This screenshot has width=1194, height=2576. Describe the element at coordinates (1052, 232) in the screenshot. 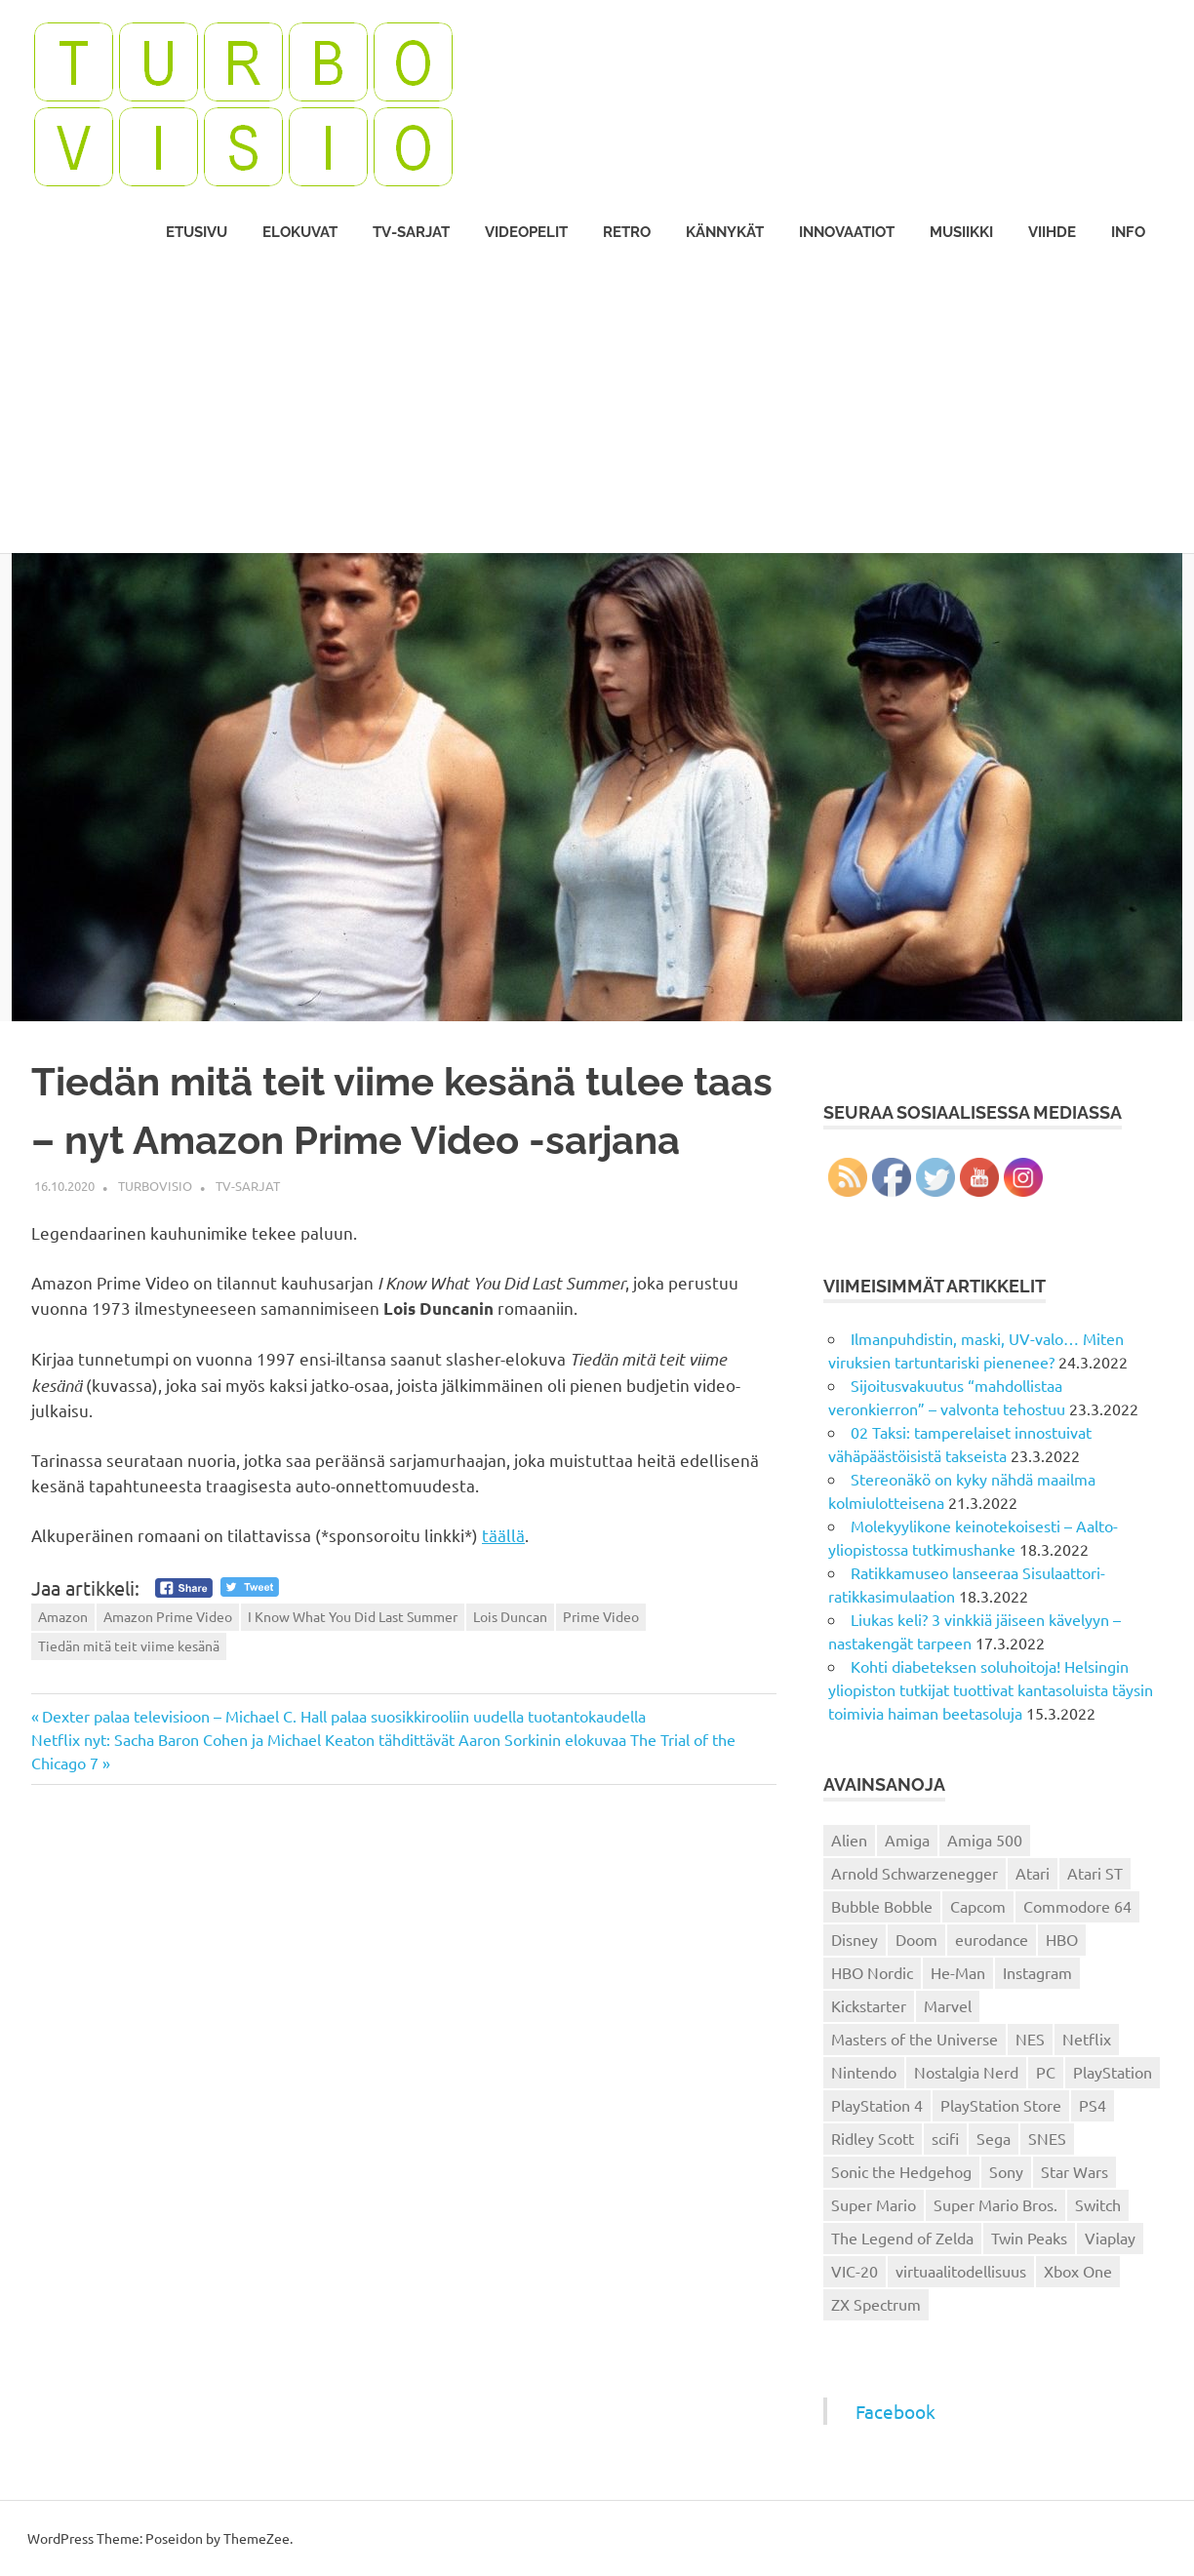

I see `Viihde` at that location.